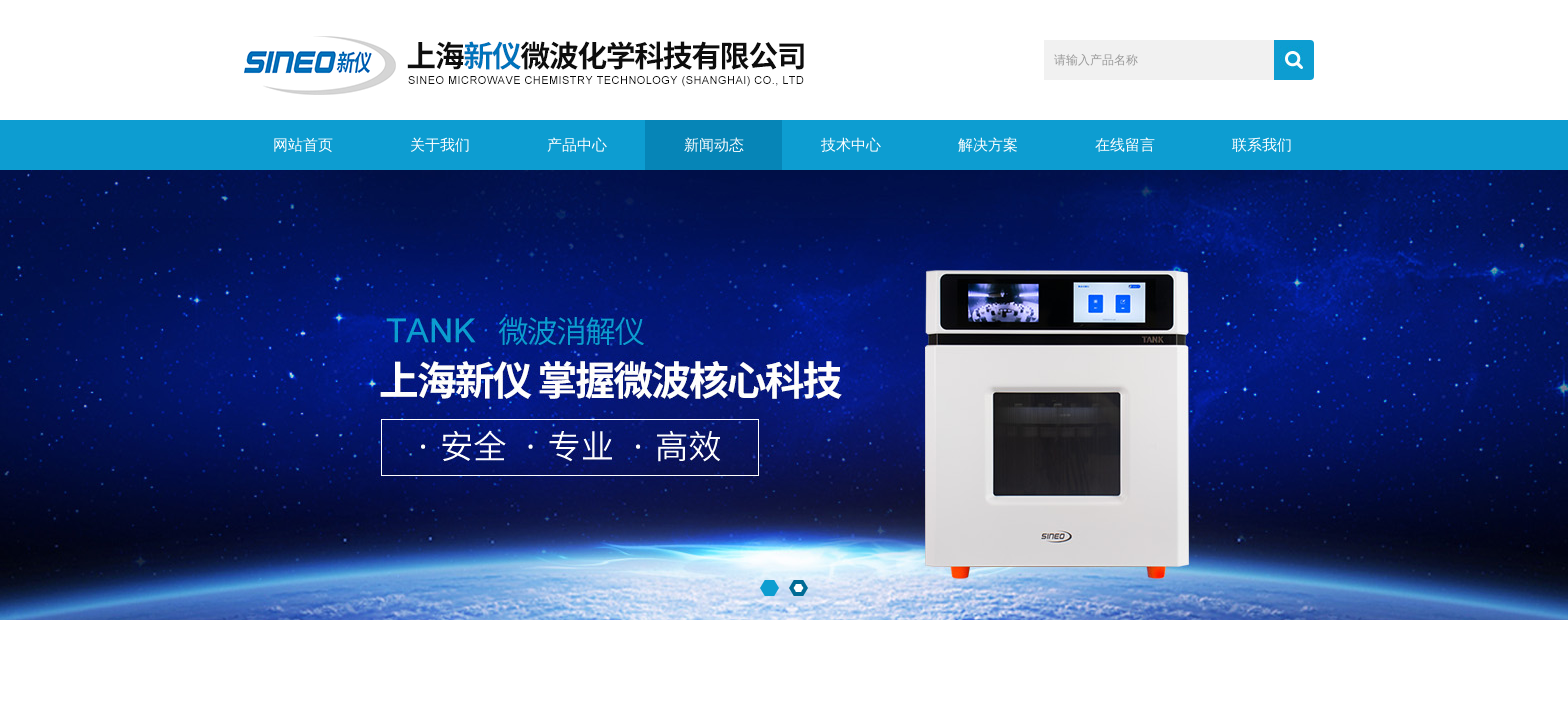 This screenshot has width=1568, height=720. What do you see at coordinates (1262, 145) in the screenshot?
I see `联系我们` at bounding box center [1262, 145].